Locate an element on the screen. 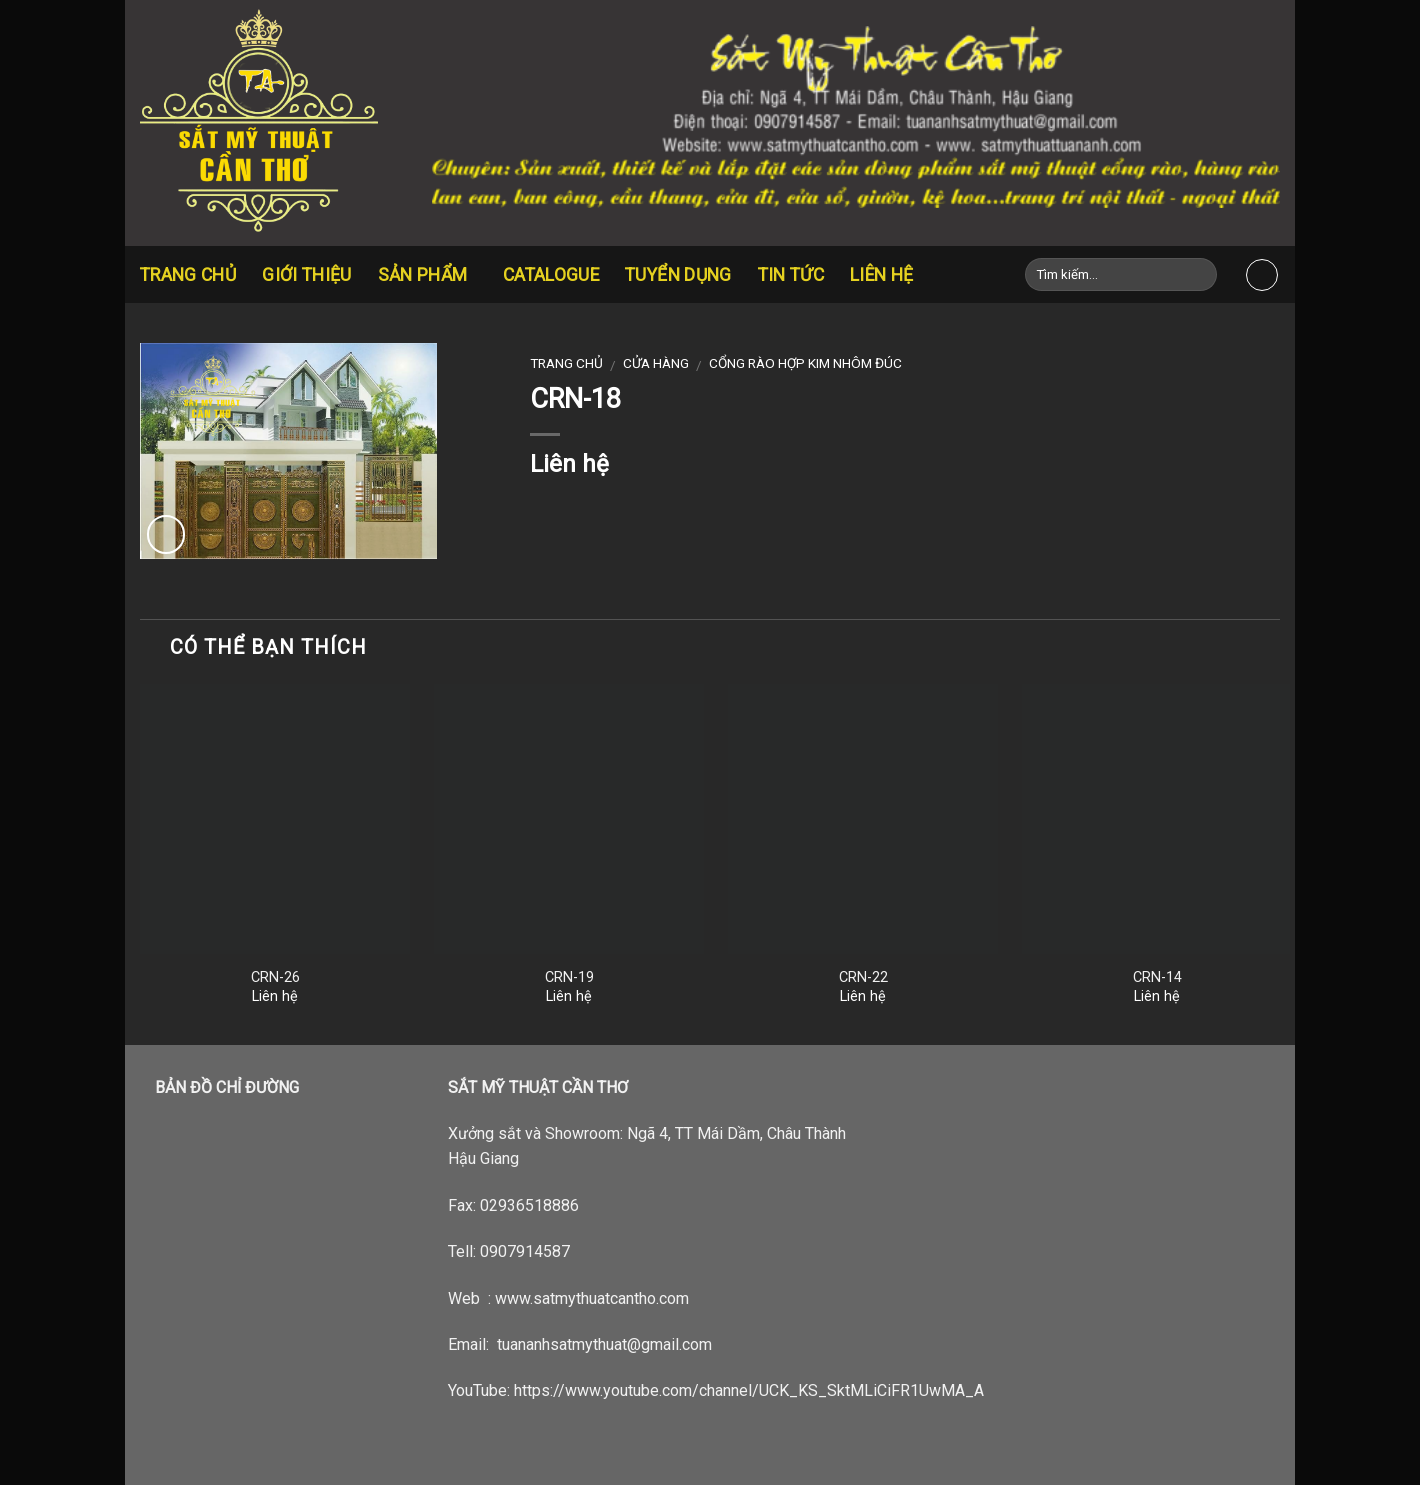  CRN-14 is located at coordinates (1157, 977).